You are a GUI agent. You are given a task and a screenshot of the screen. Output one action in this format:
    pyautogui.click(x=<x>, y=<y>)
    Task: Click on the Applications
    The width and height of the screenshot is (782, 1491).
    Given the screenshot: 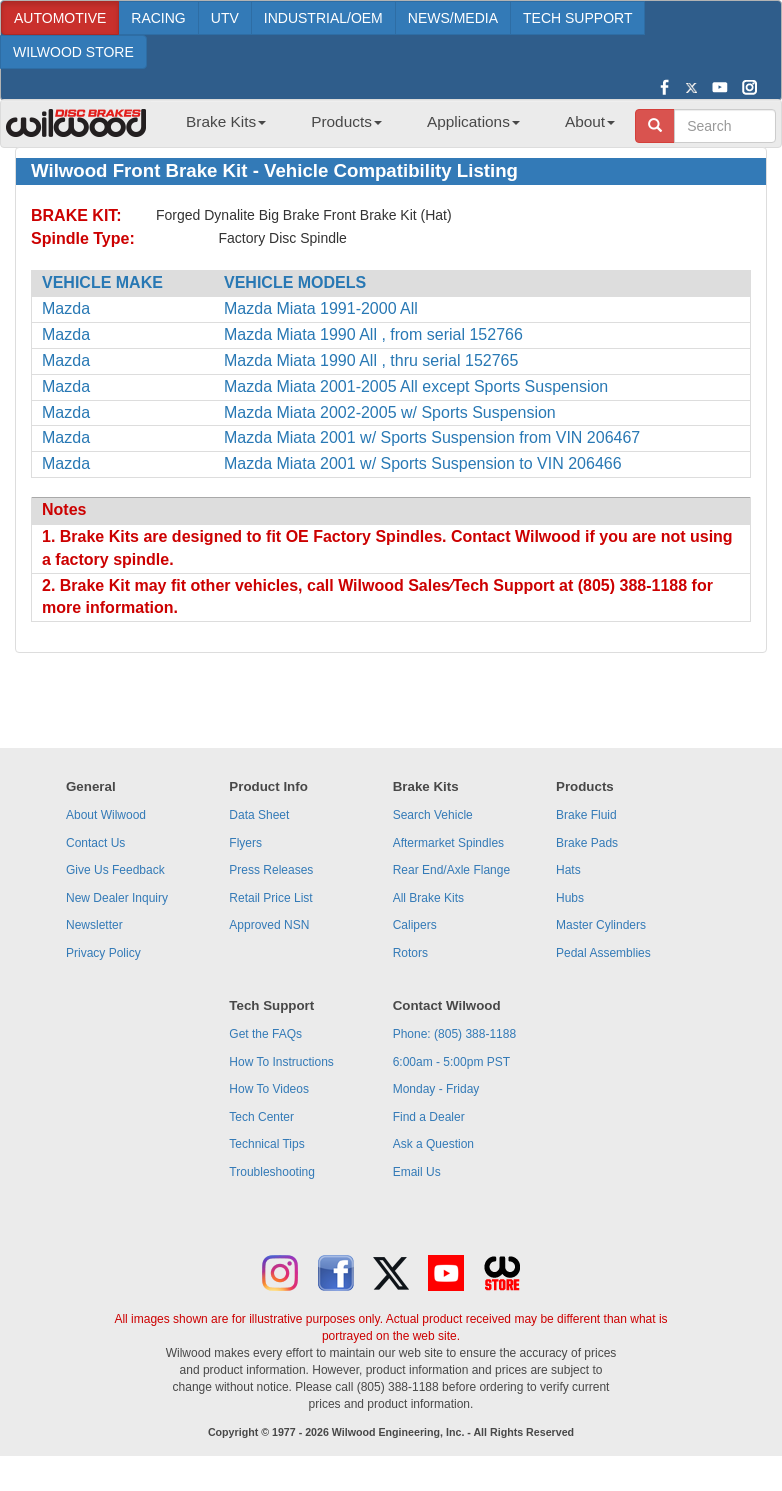 What is the action you would take?
    pyautogui.click(x=473, y=121)
    